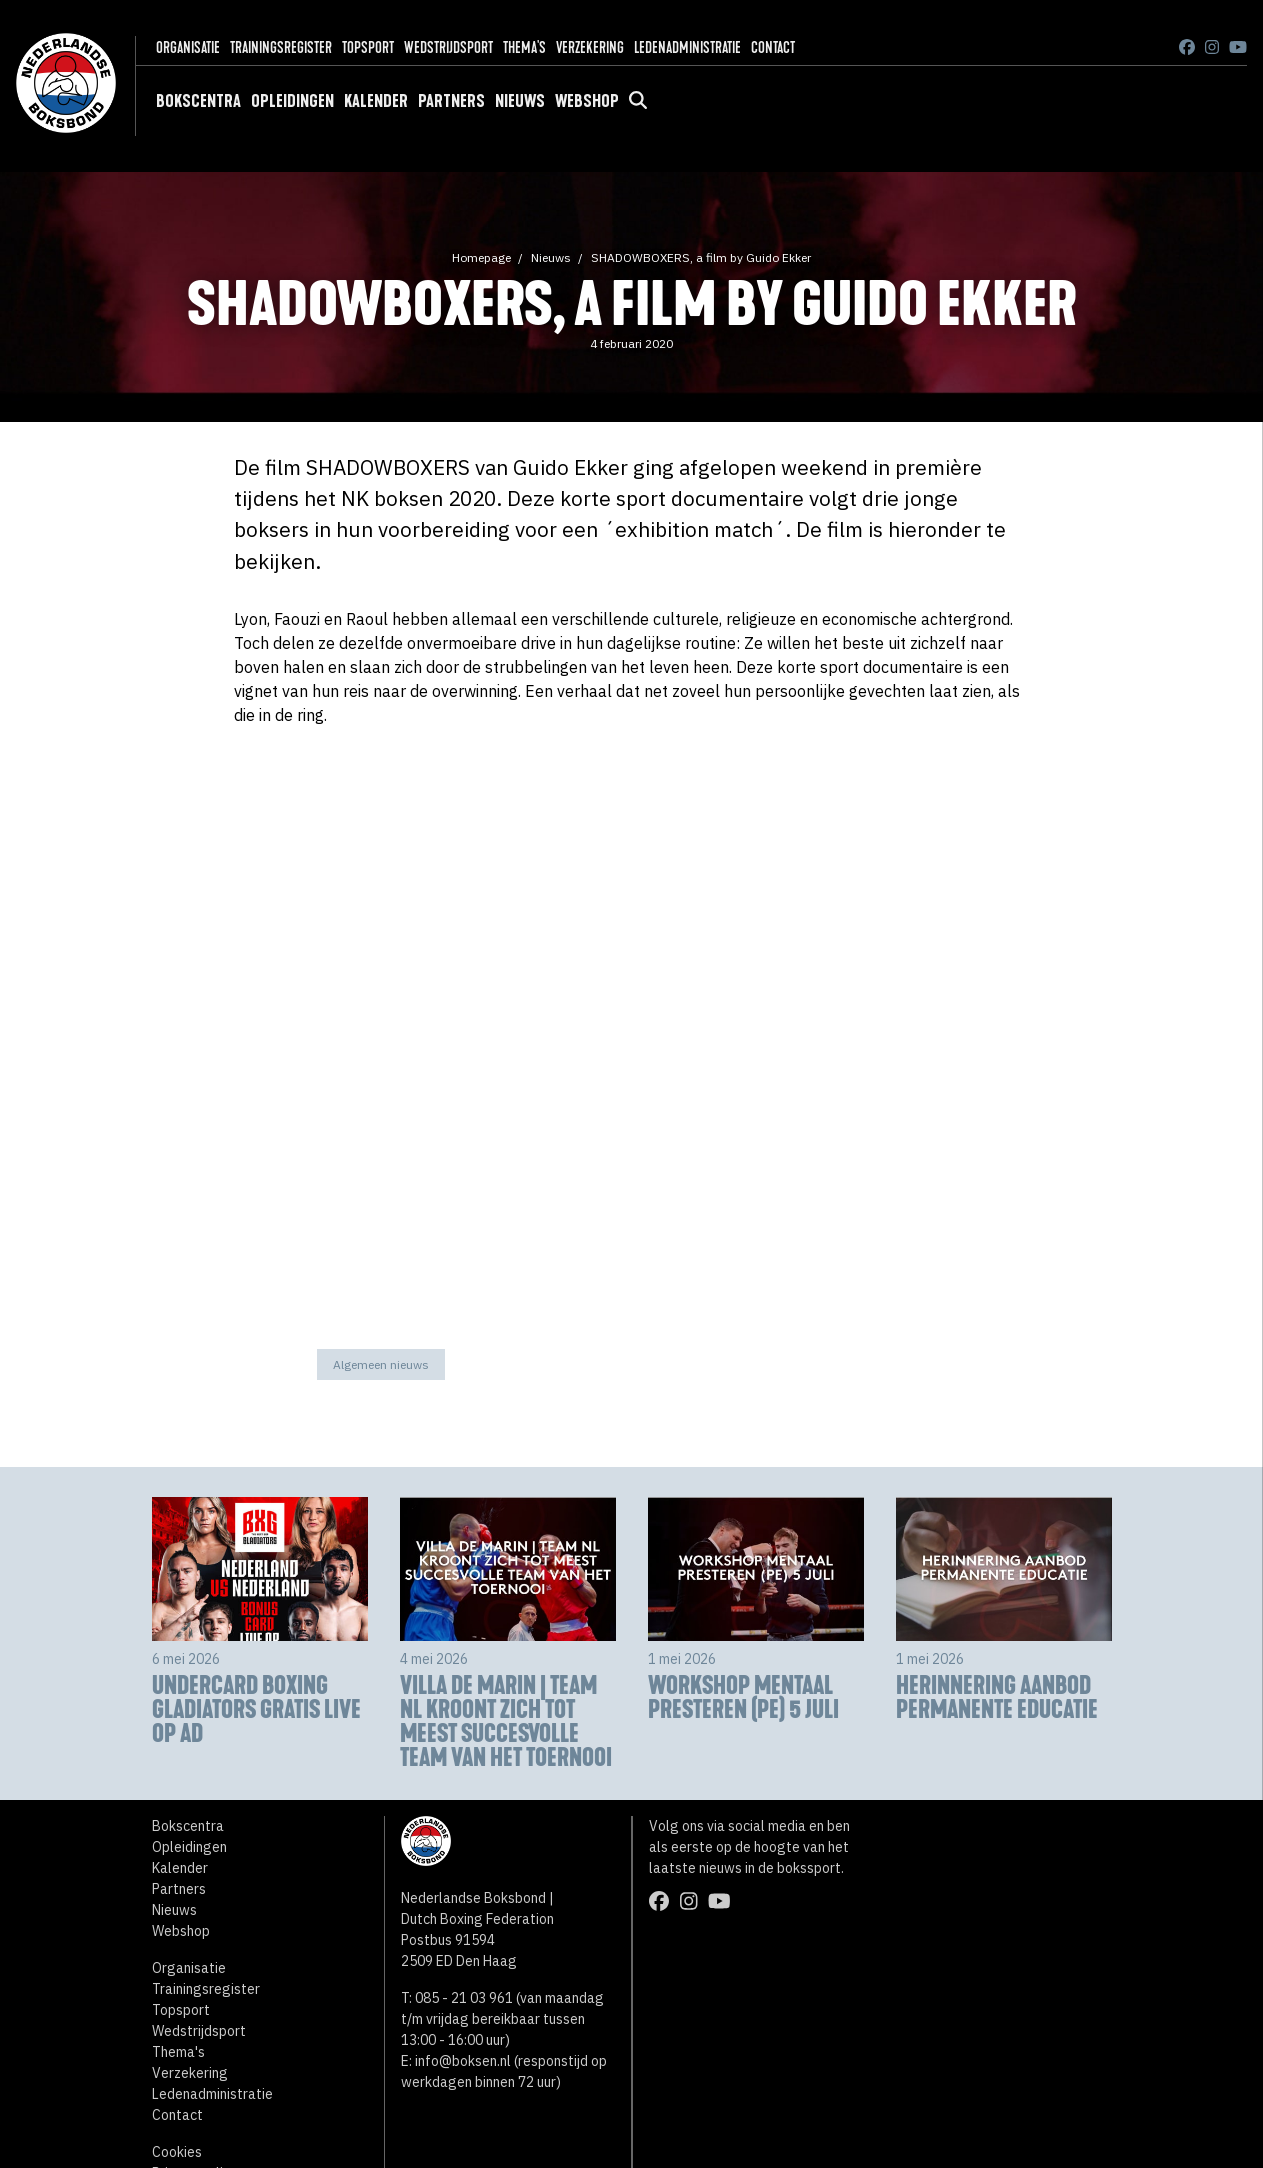 The width and height of the screenshot is (1263, 2168). What do you see at coordinates (448, 47) in the screenshot?
I see `Wedstrijdsport` at bounding box center [448, 47].